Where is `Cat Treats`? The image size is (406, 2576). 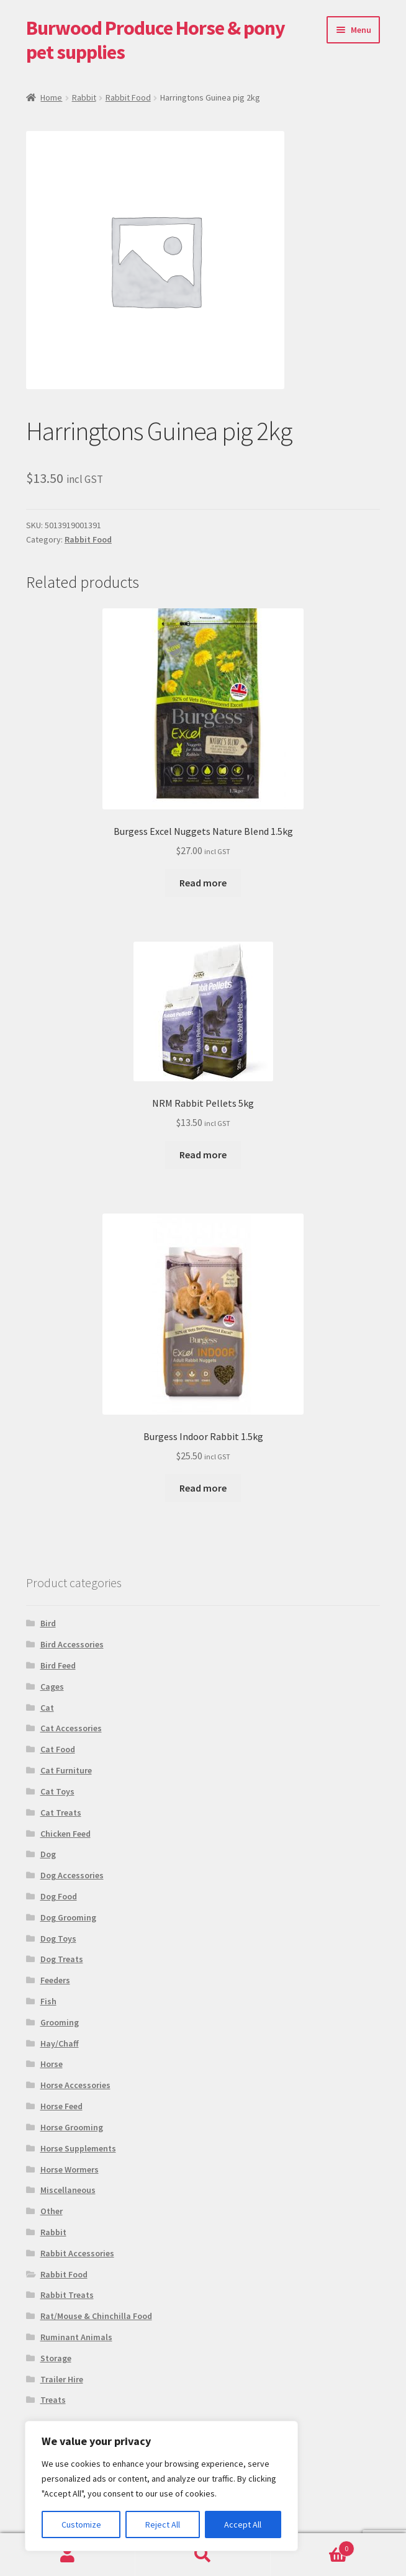 Cat Treats is located at coordinates (60, 1812).